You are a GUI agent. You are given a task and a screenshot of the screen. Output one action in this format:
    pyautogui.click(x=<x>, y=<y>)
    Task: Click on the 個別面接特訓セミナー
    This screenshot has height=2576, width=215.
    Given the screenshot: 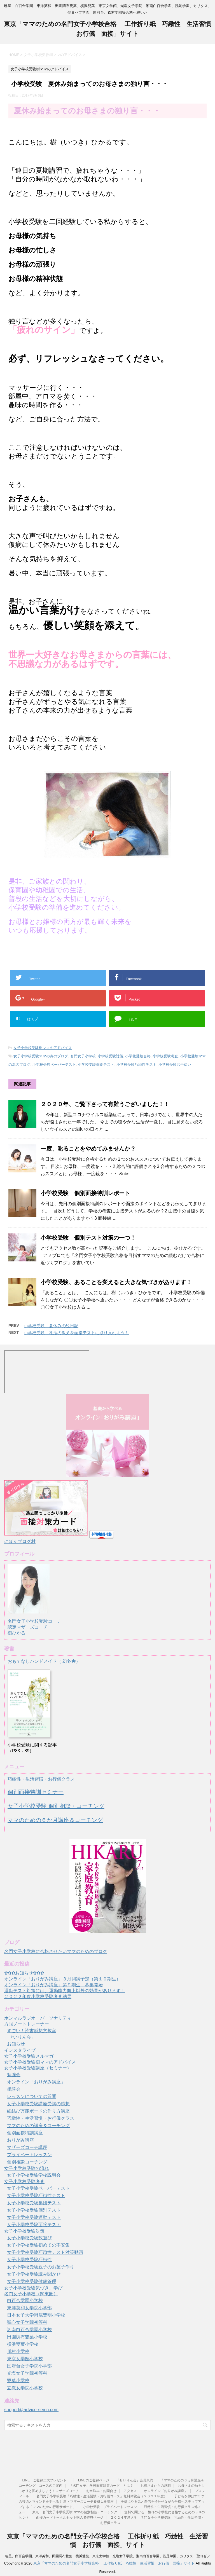 What is the action you would take?
    pyautogui.click(x=36, y=1792)
    